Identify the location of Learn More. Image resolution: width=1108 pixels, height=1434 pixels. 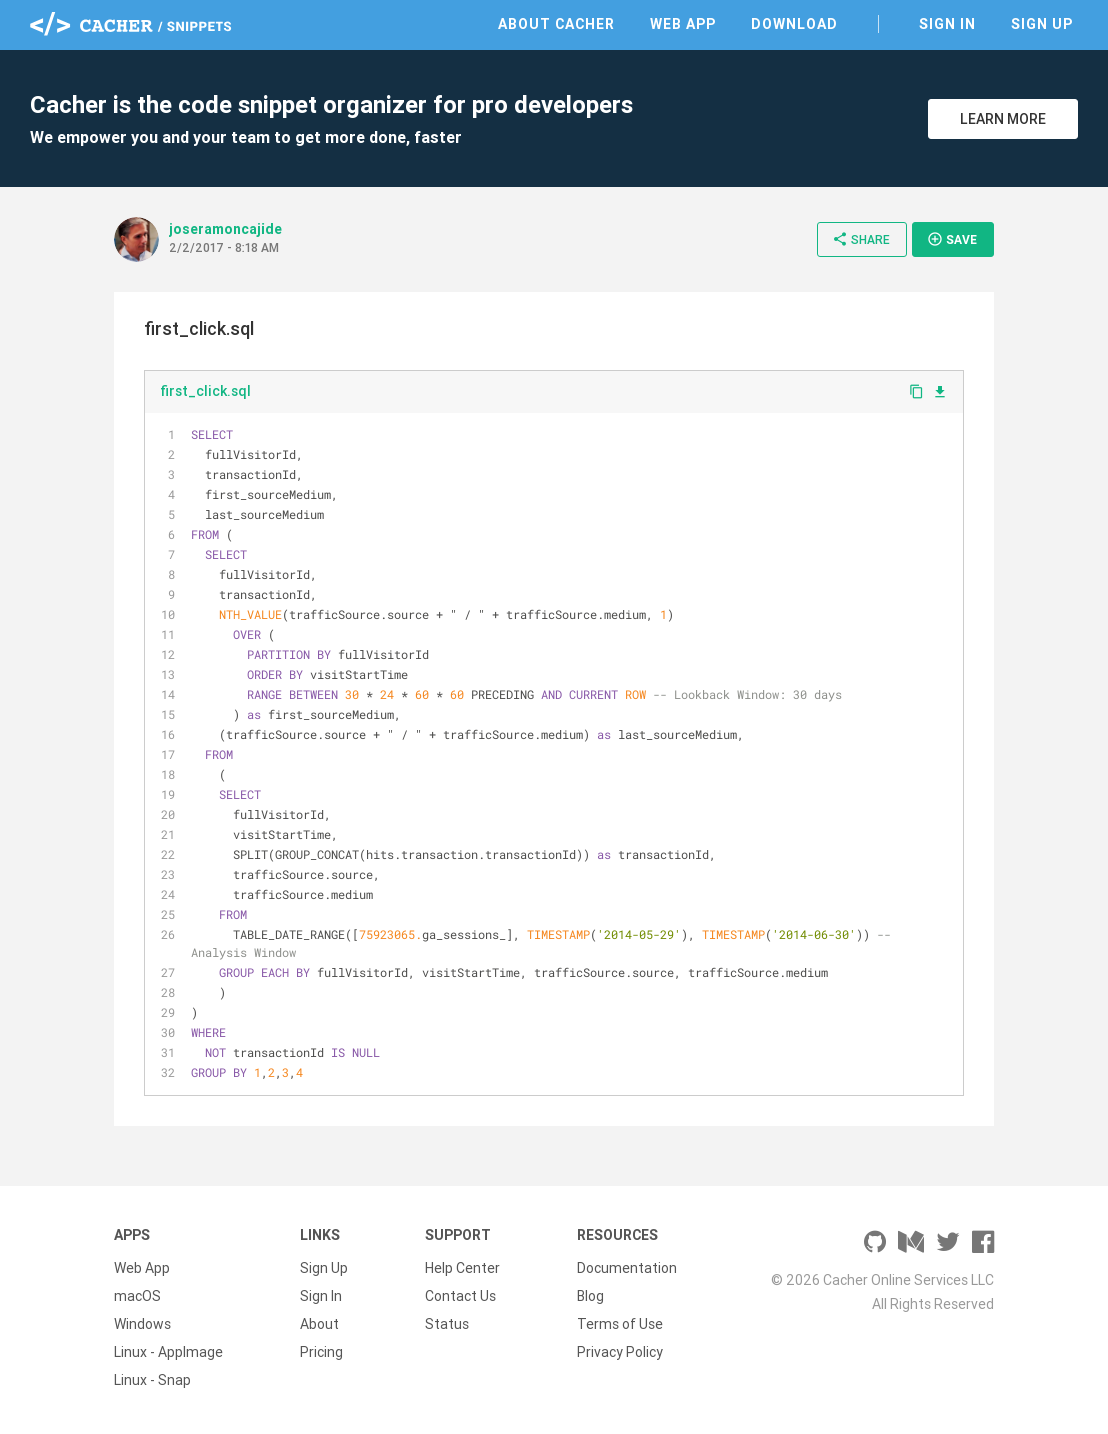
(1003, 119).